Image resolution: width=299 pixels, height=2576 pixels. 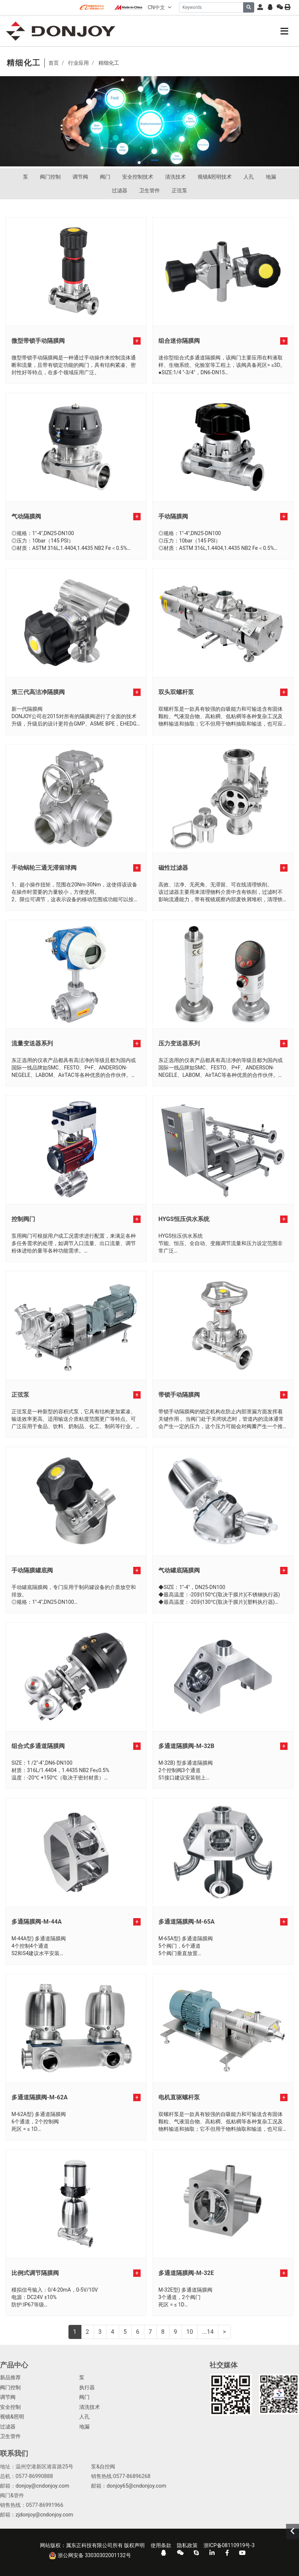 I want to click on 多通隔膜阀-M-44A, so click(x=36, y=1921).